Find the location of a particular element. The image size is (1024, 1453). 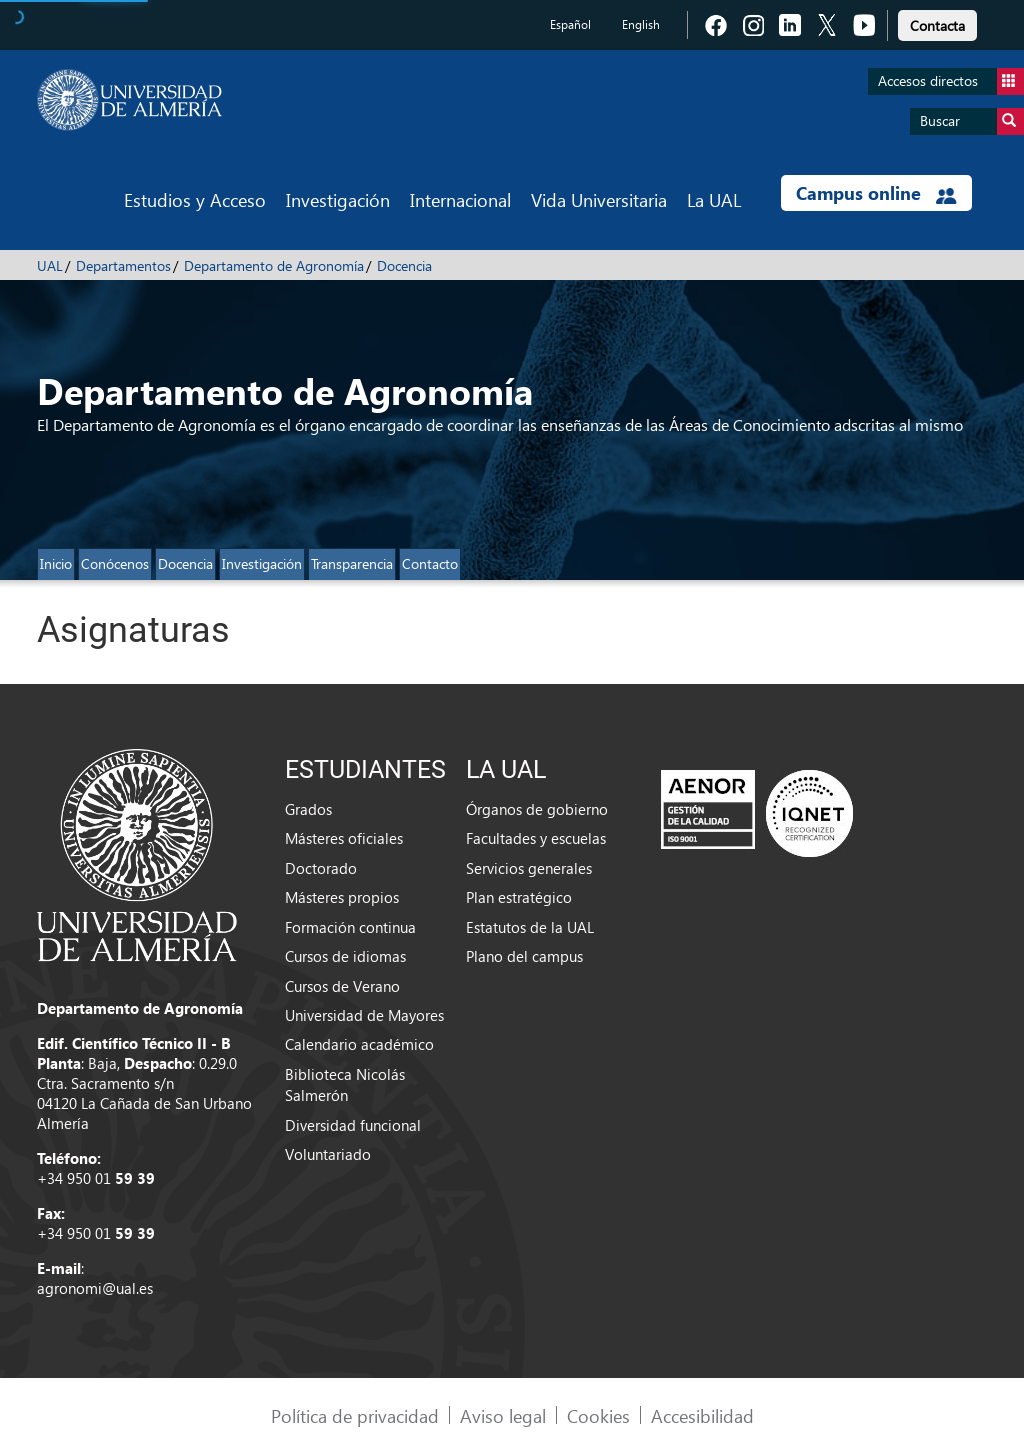

Diversidad funcional is located at coordinates (353, 1125).